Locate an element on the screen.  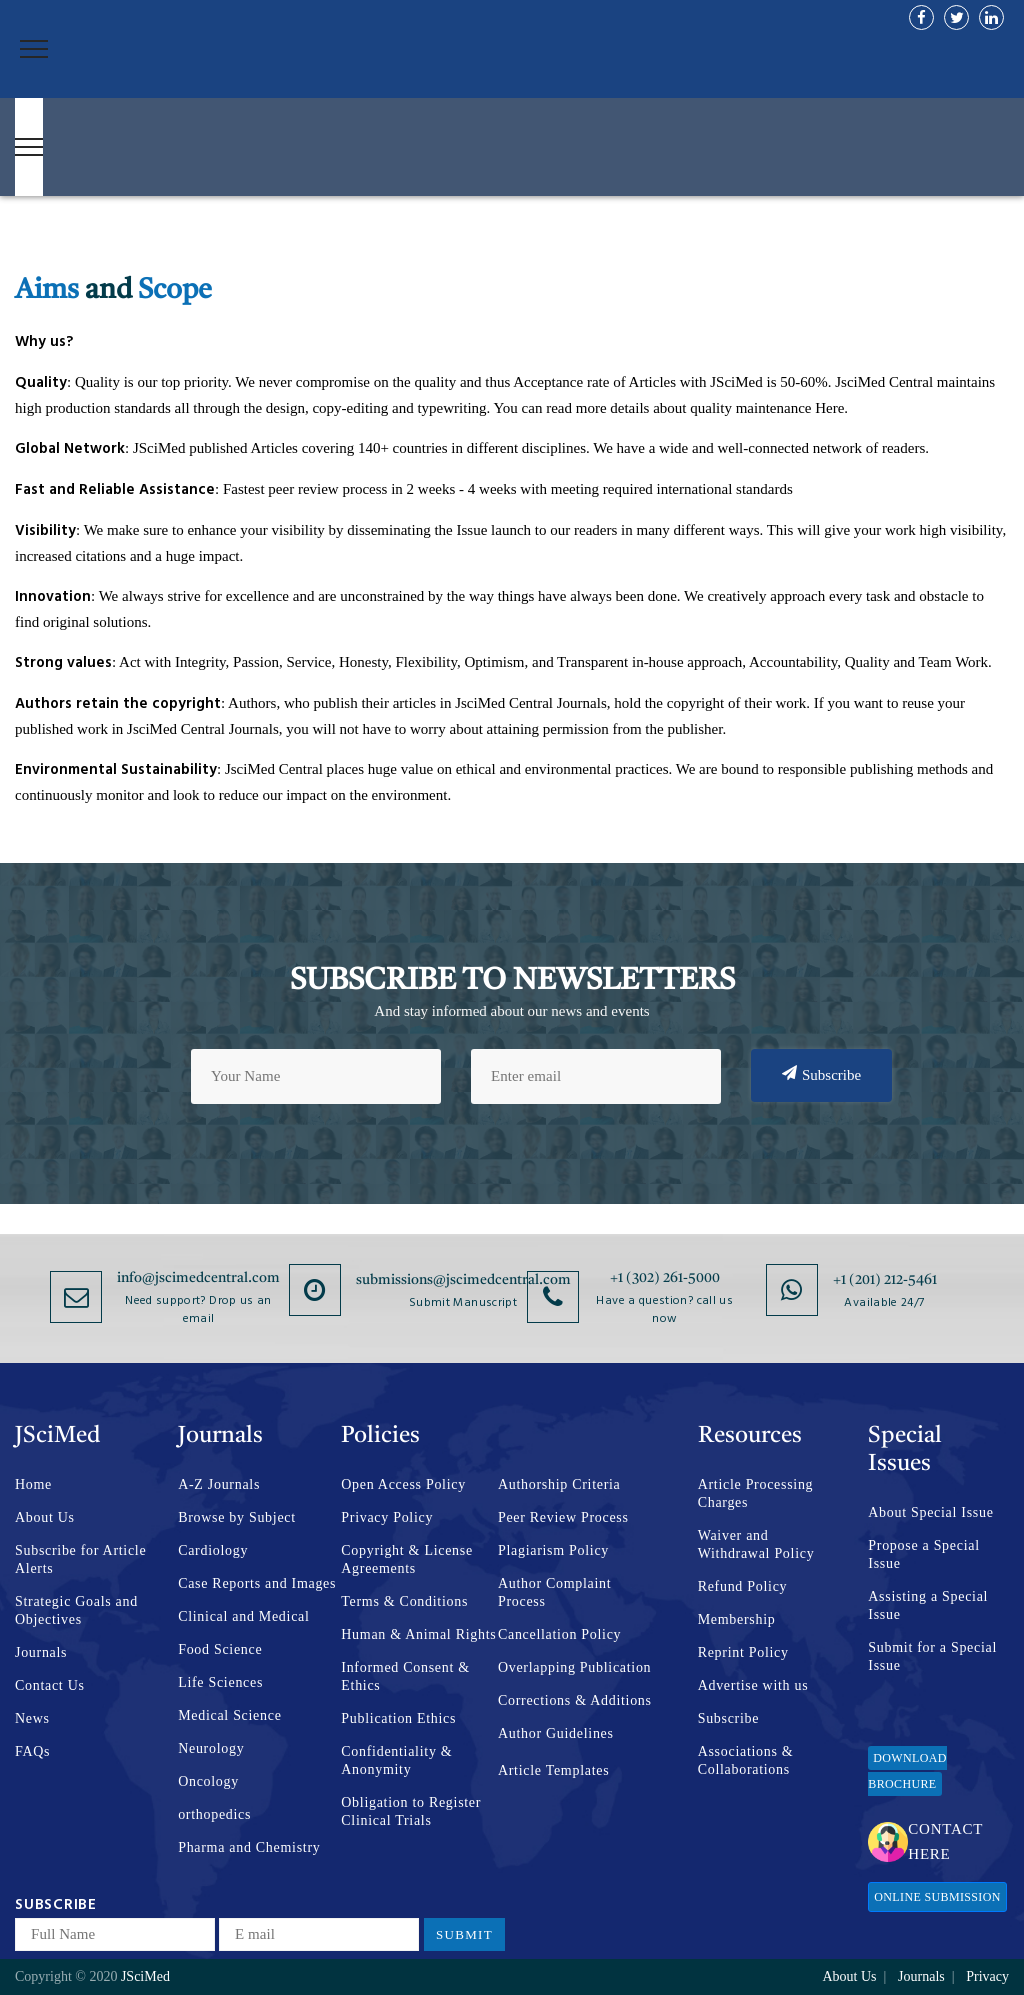
Article Processing Charges is located at coordinates (756, 1493).